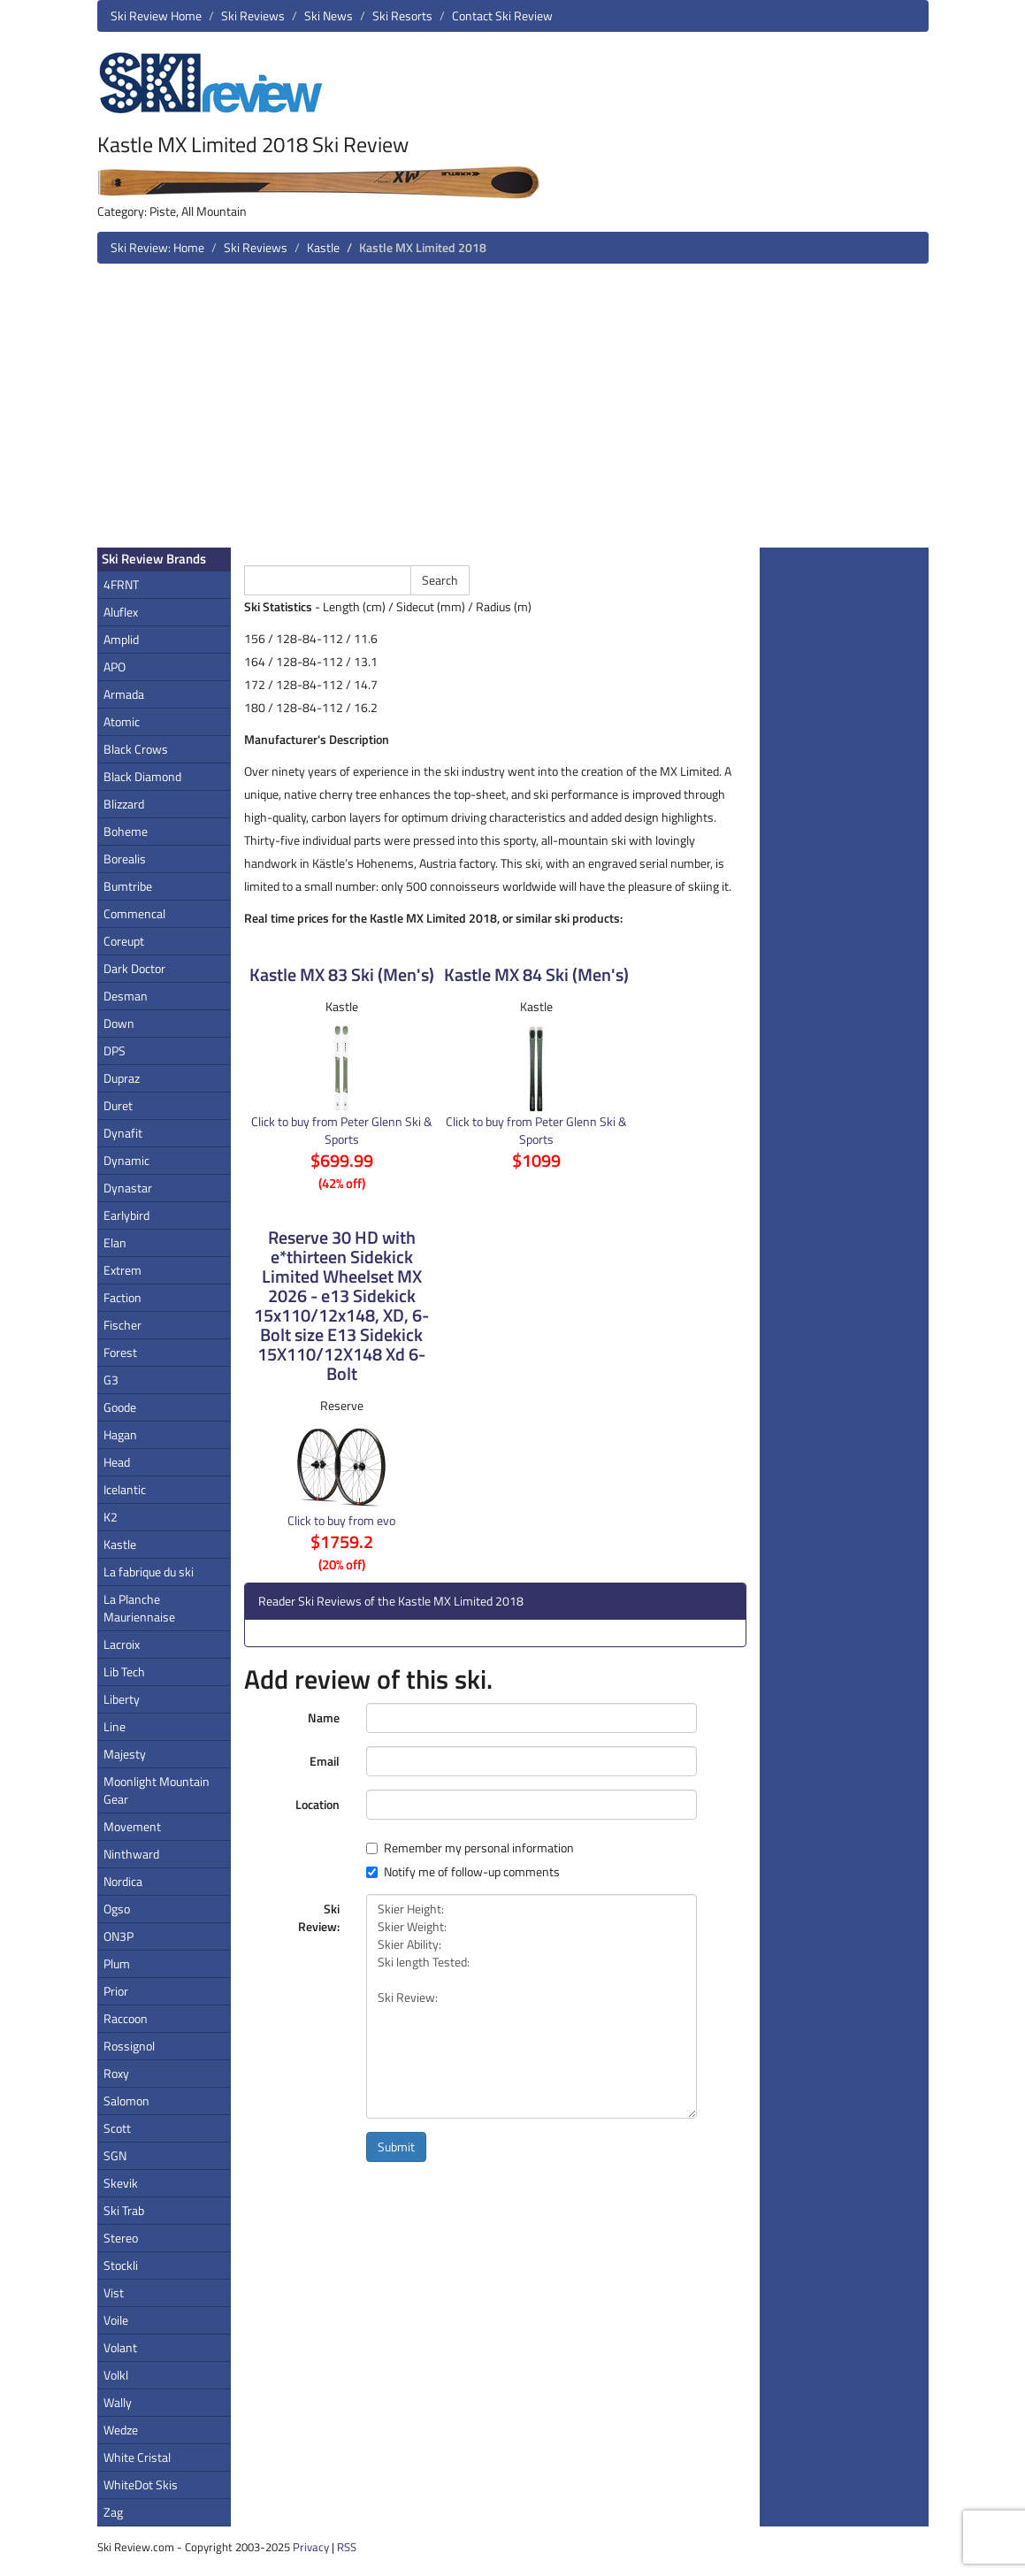 This screenshot has height=2576, width=1025. I want to click on Salomon, so click(126, 2100).